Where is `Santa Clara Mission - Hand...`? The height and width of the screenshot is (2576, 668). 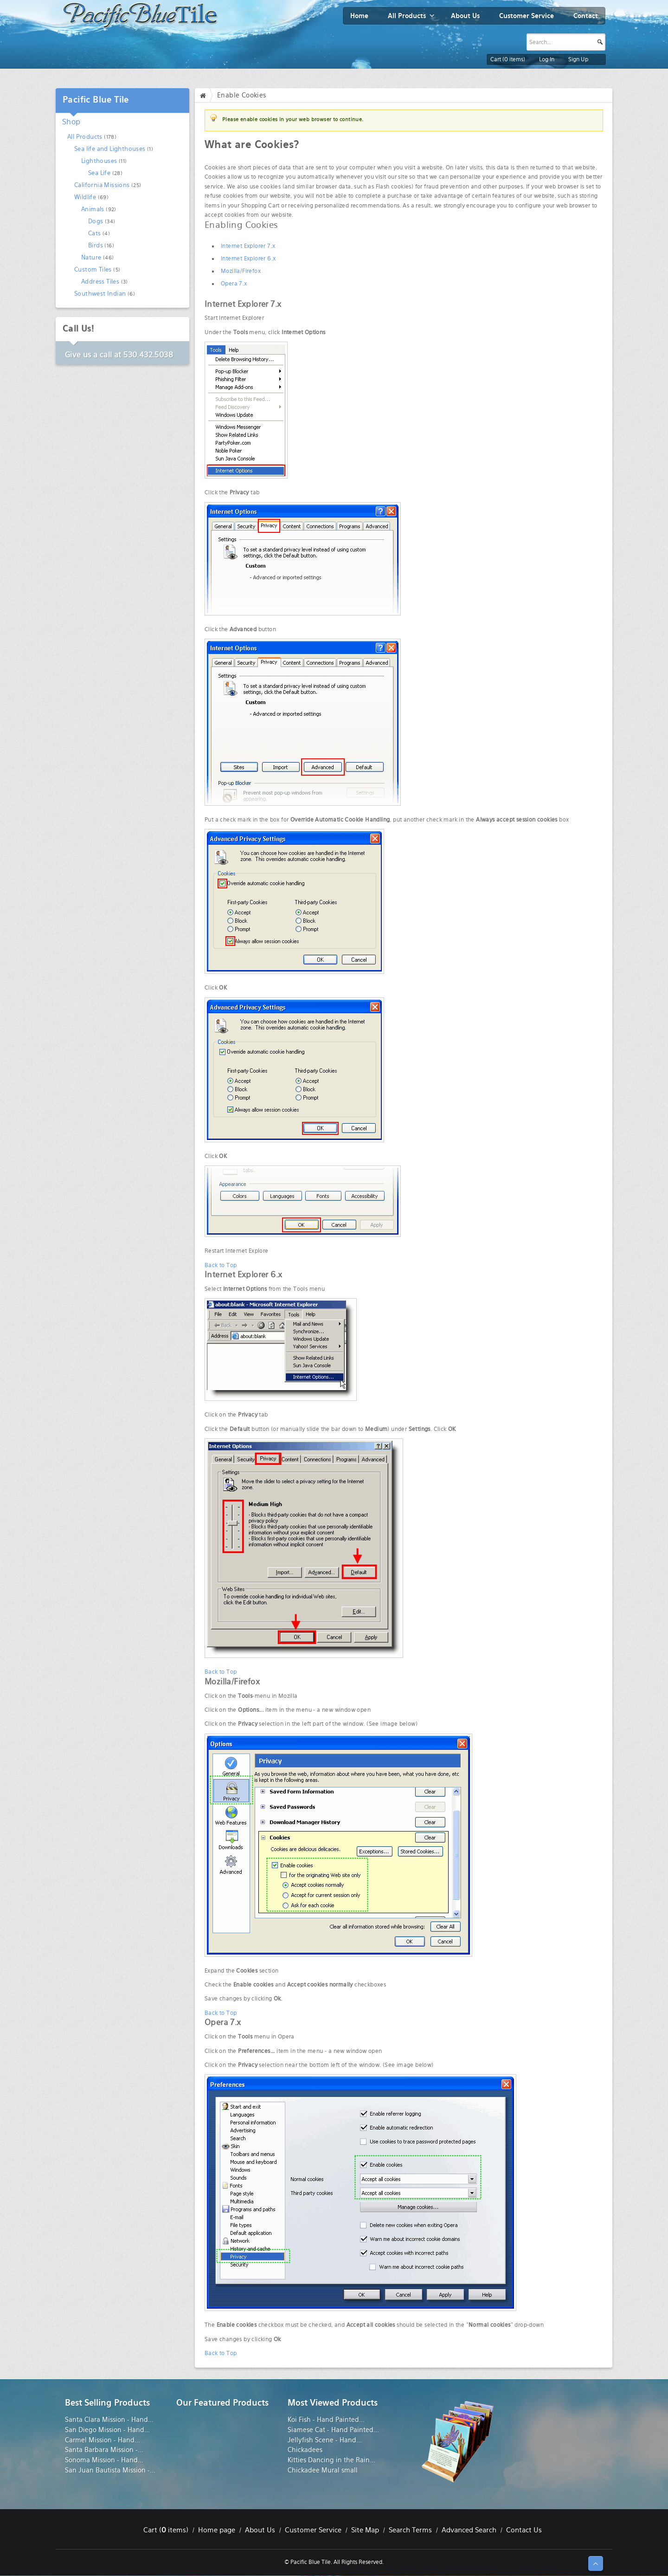 Santa Clara Mission - Hand... is located at coordinates (109, 2419).